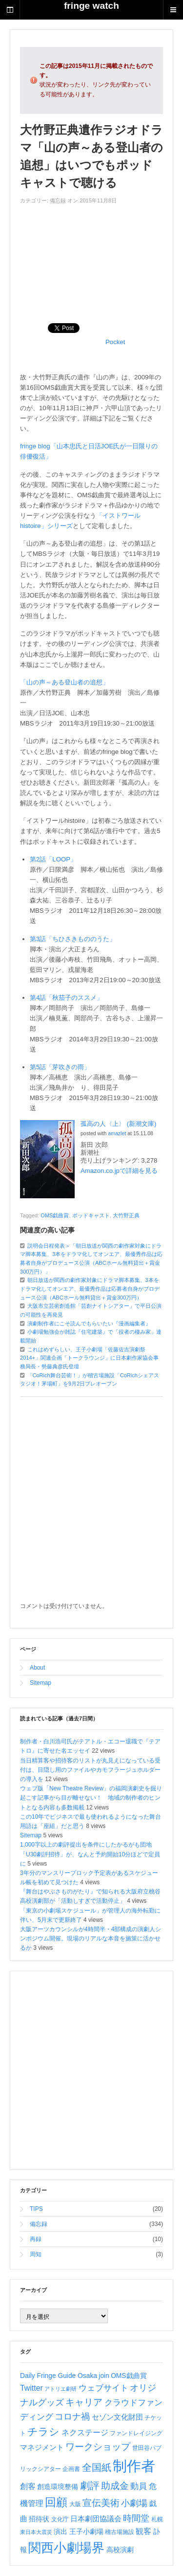 The width and height of the screenshot is (183, 2576). Describe the element at coordinates (55, 1215) in the screenshot. I see `OMS戯曲賞` at that location.